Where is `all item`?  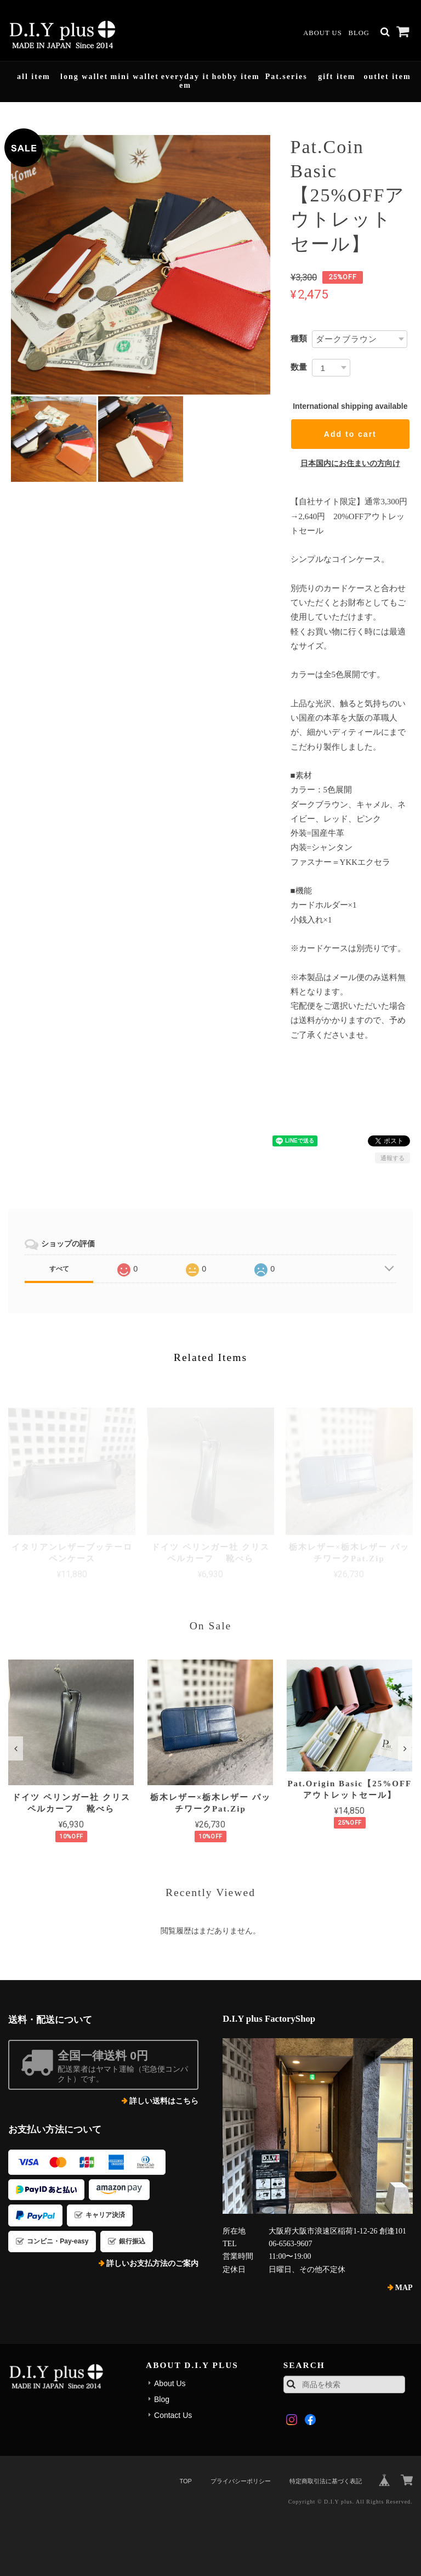
all item is located at coordinates (33, 76).